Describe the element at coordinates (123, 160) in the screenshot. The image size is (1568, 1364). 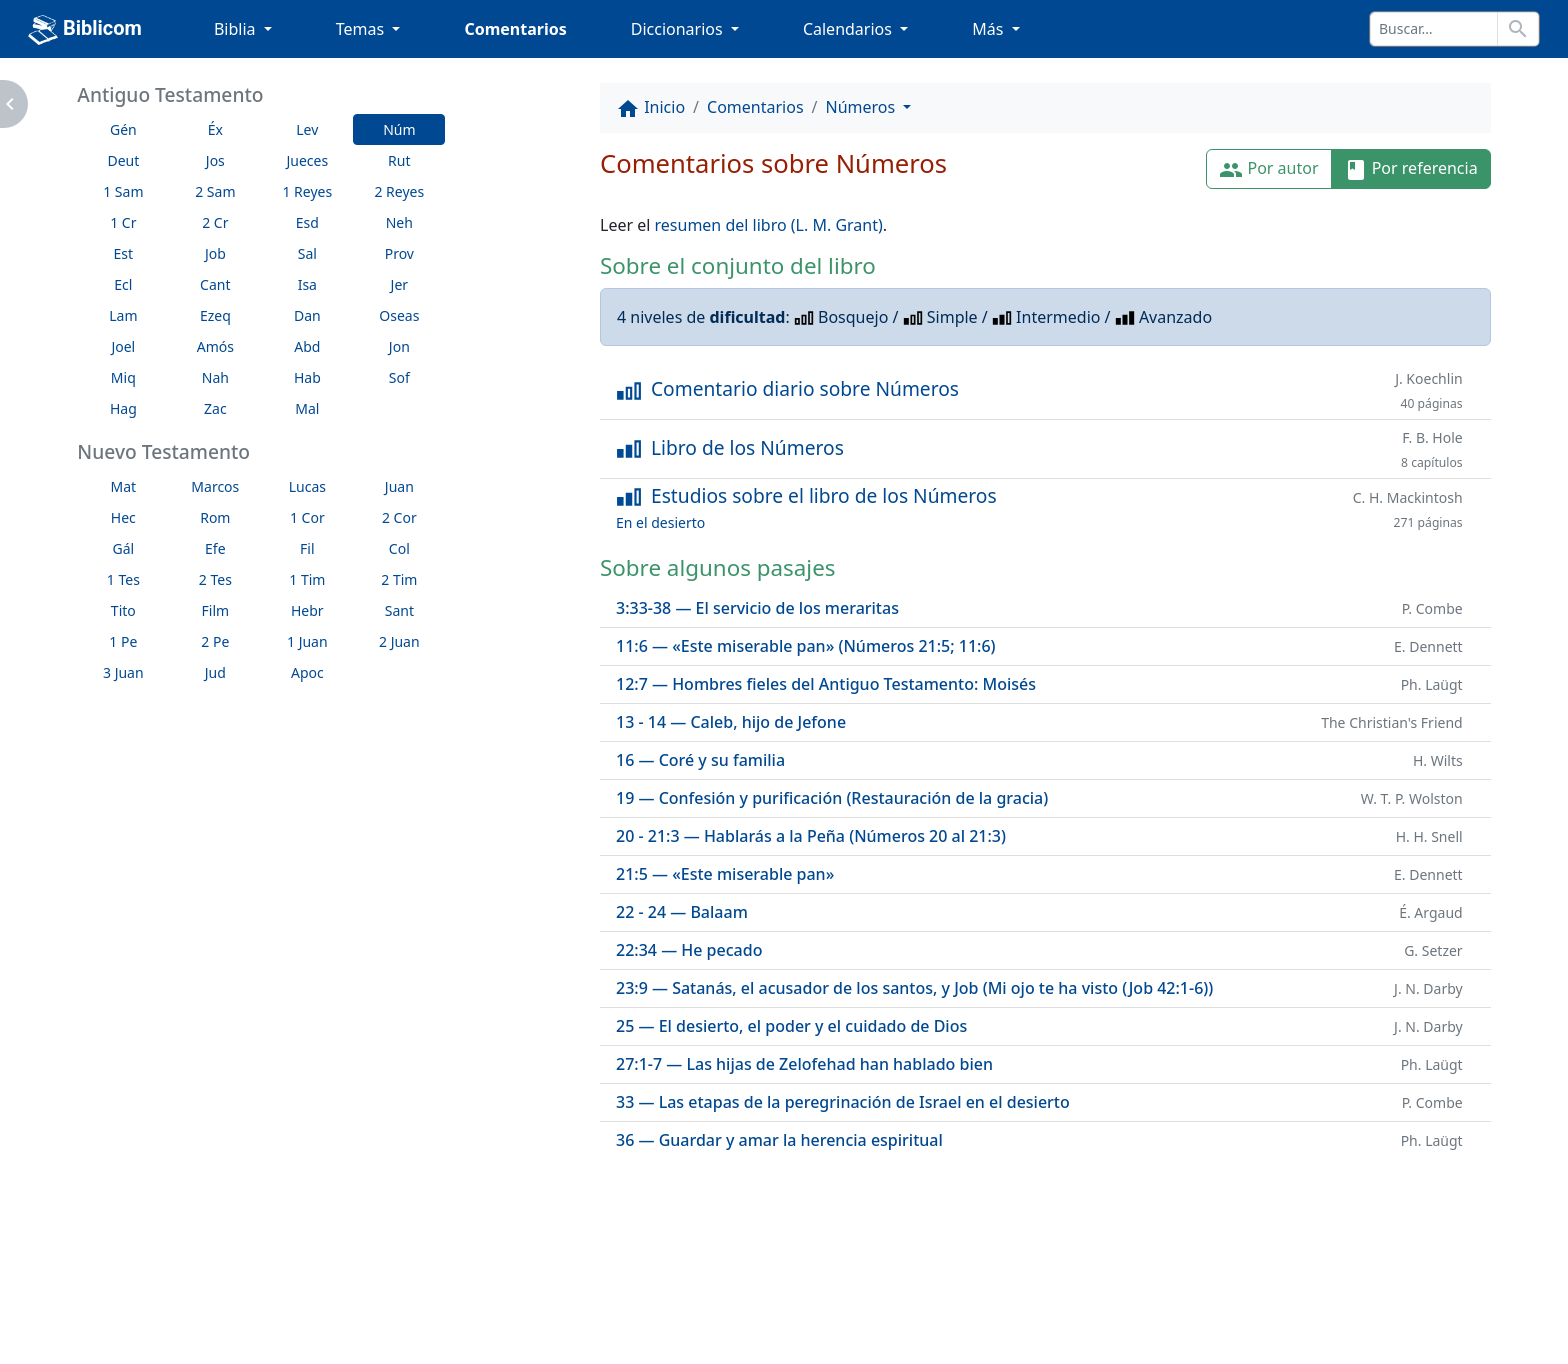
I see `Deut [button]` at that location.